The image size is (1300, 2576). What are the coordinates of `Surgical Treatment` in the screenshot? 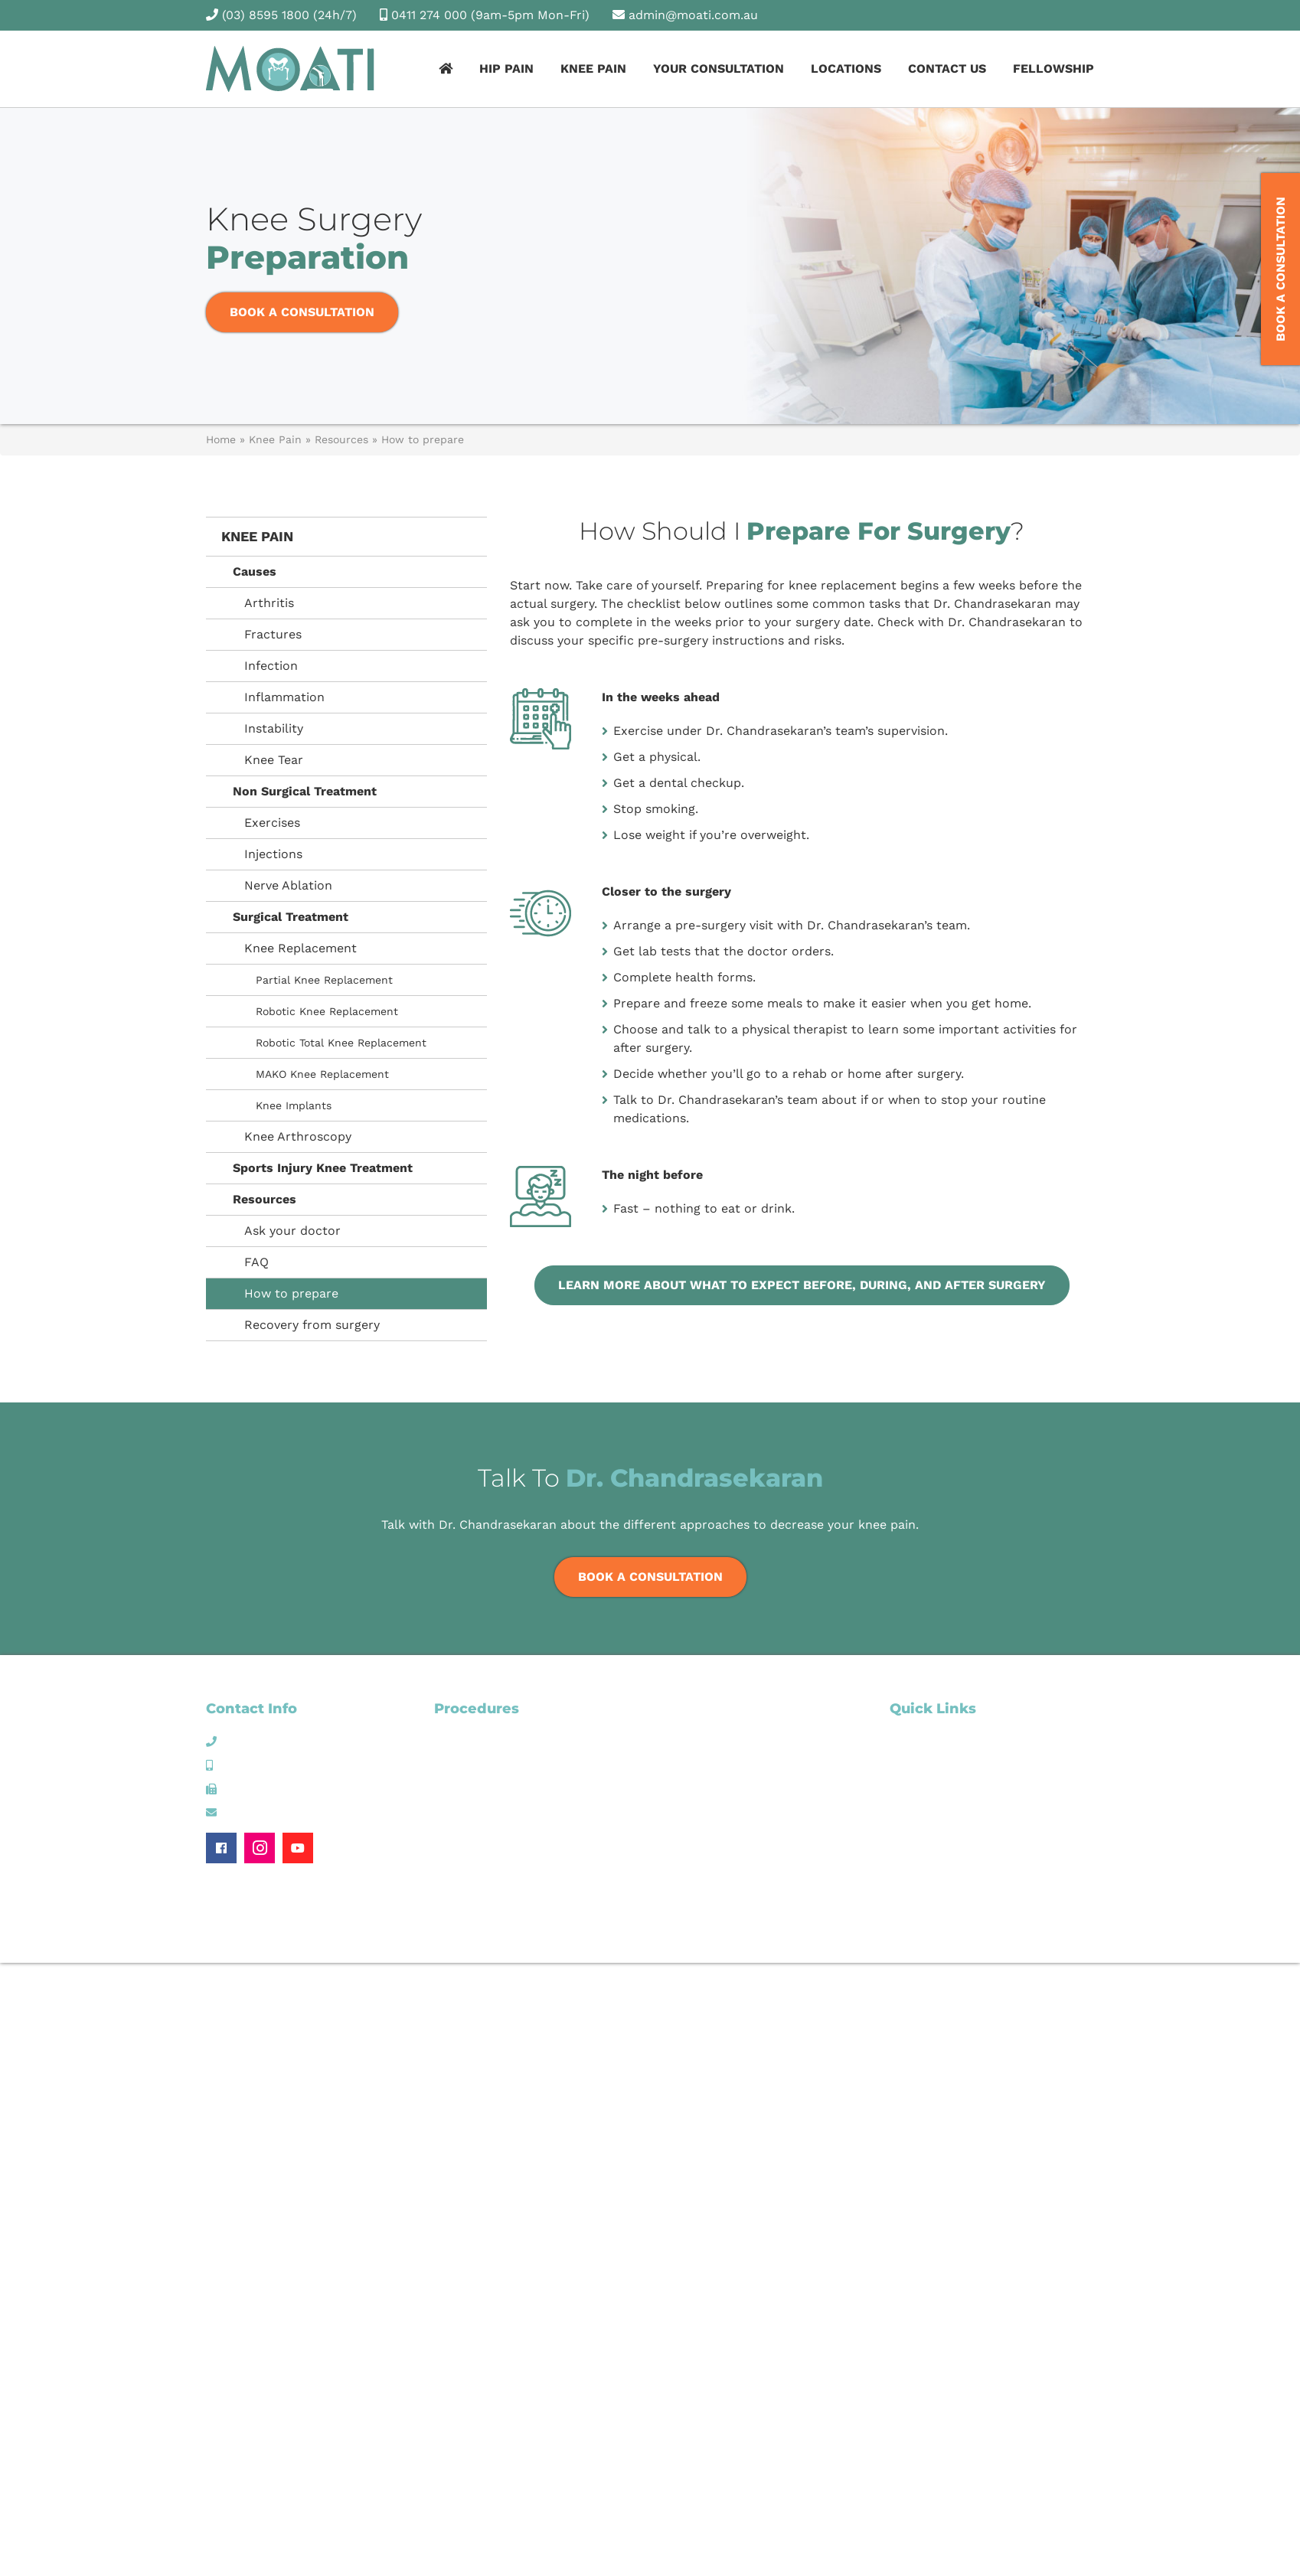 It's located at (290, 916).